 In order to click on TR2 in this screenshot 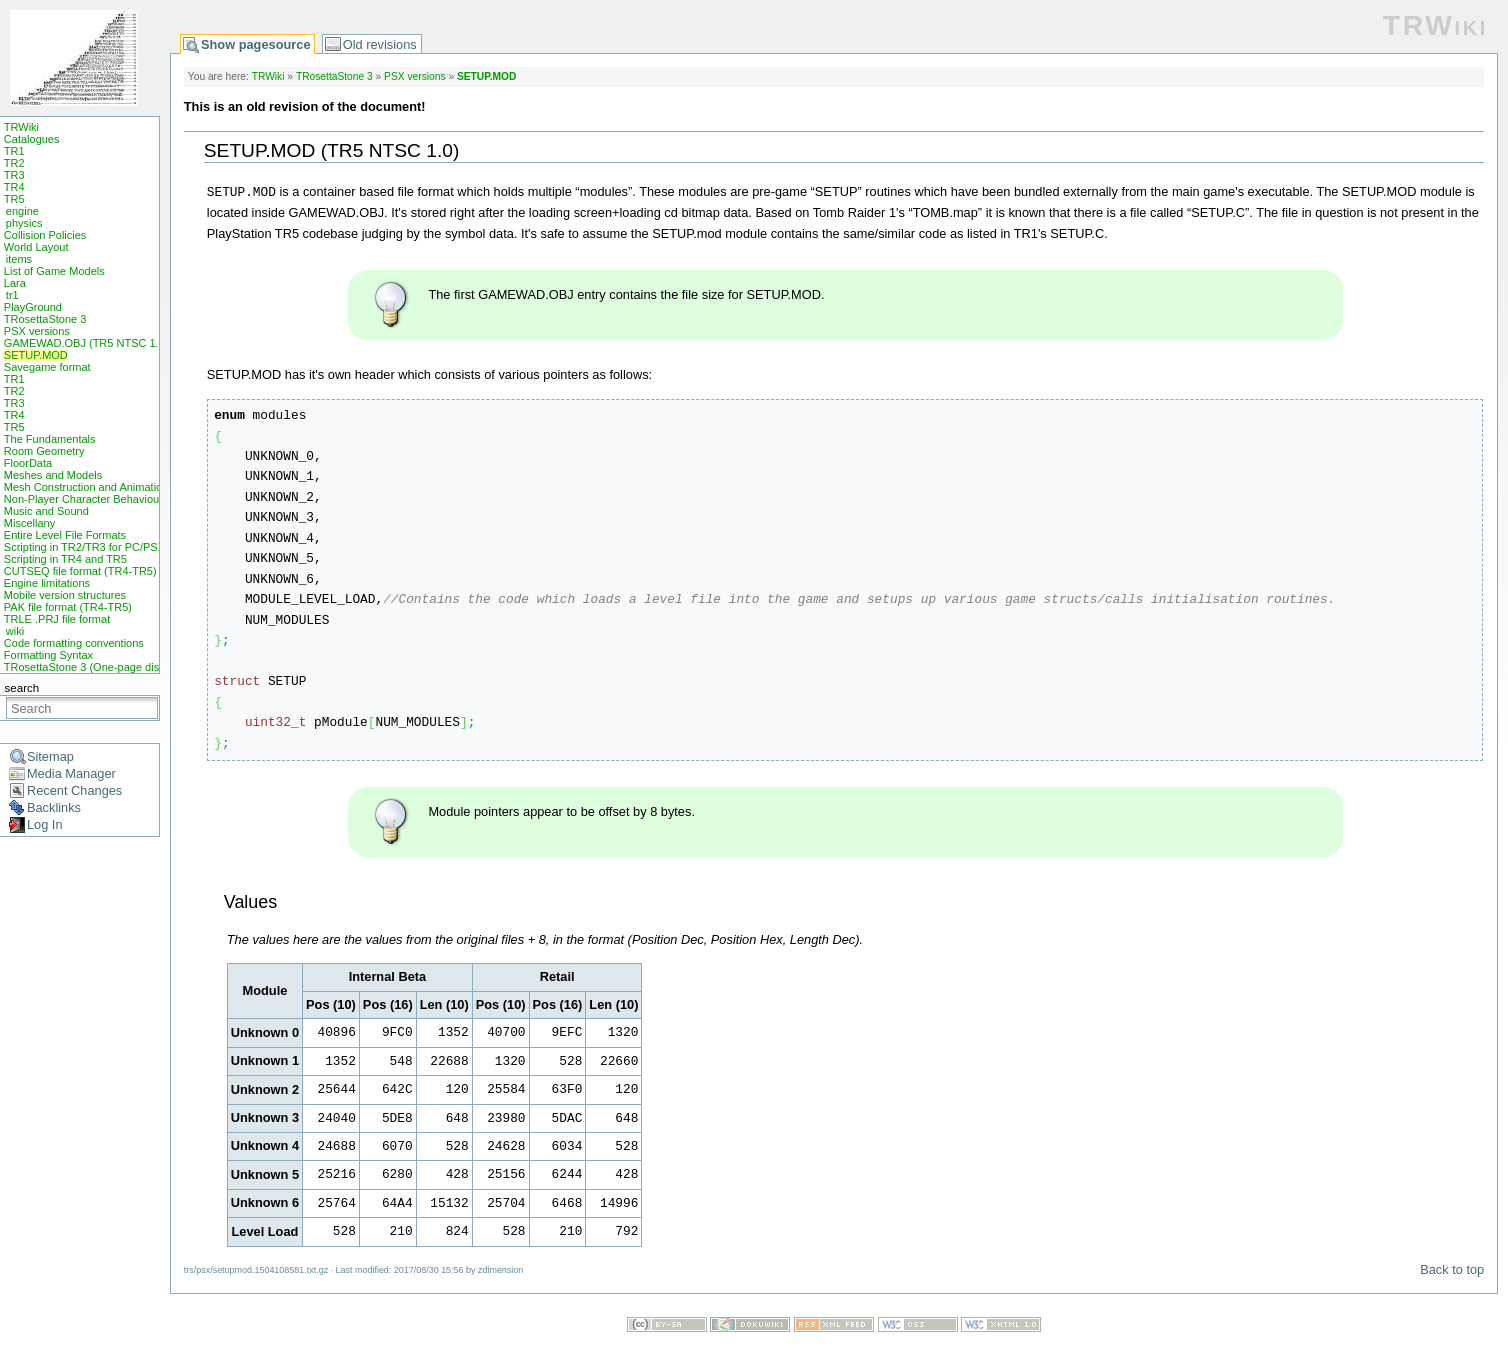, I will do `click(14, 163)`.